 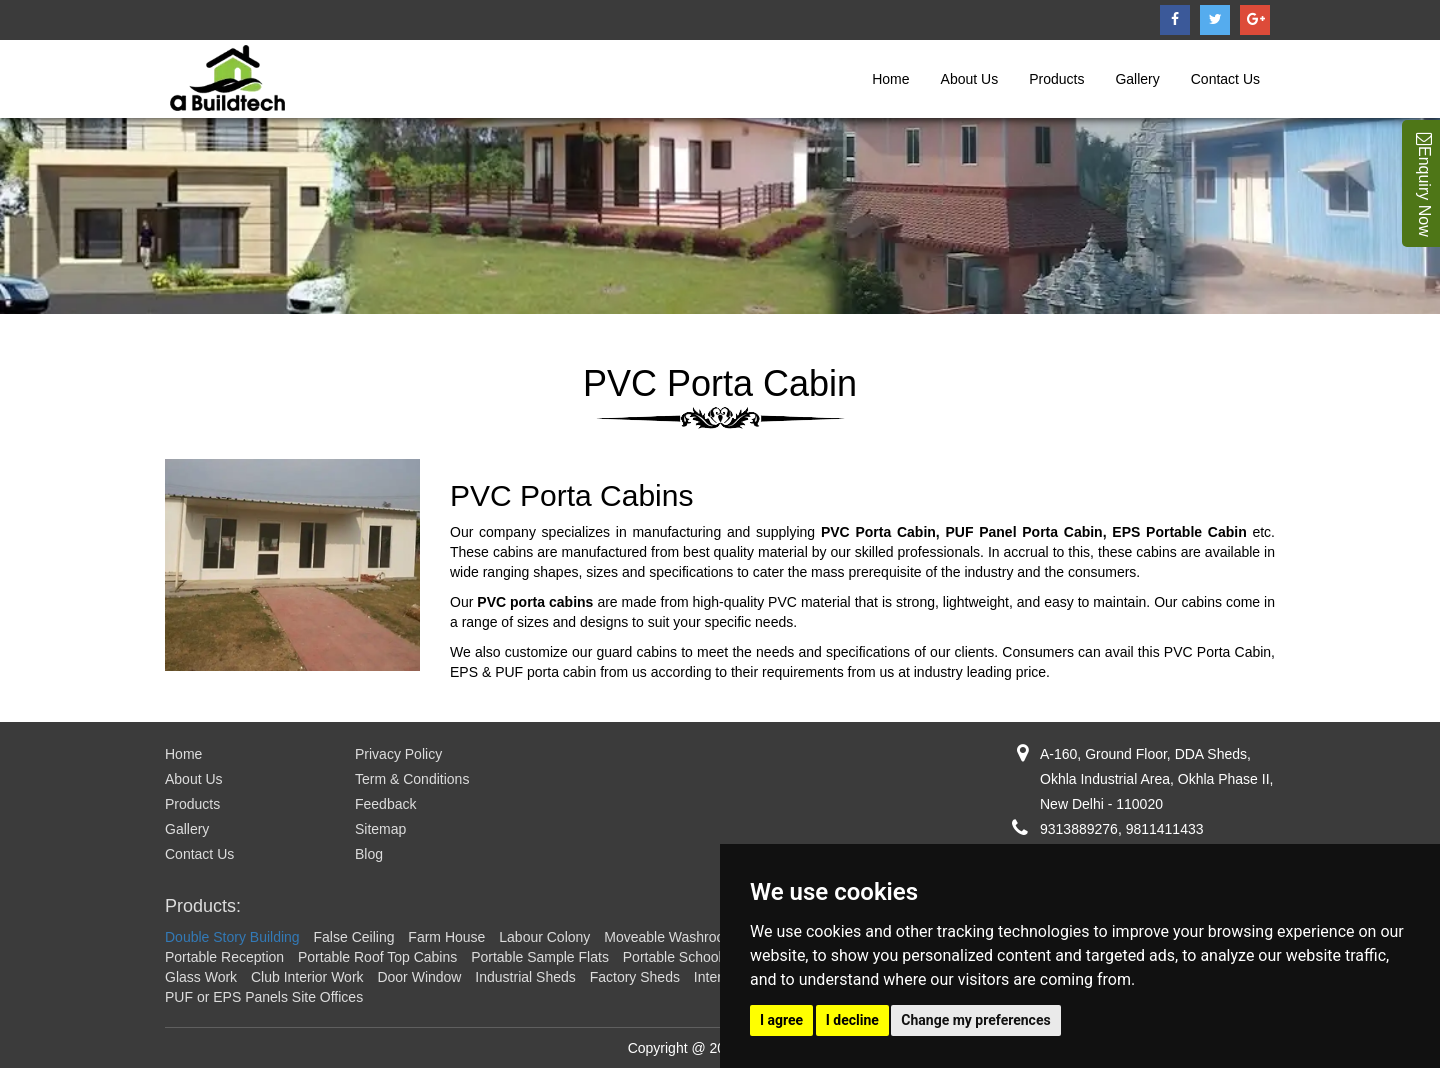 What do you see at coordinates (1225, 79) in the screenshot?
I see `Contact Us` at bounding box center [1225, 79].